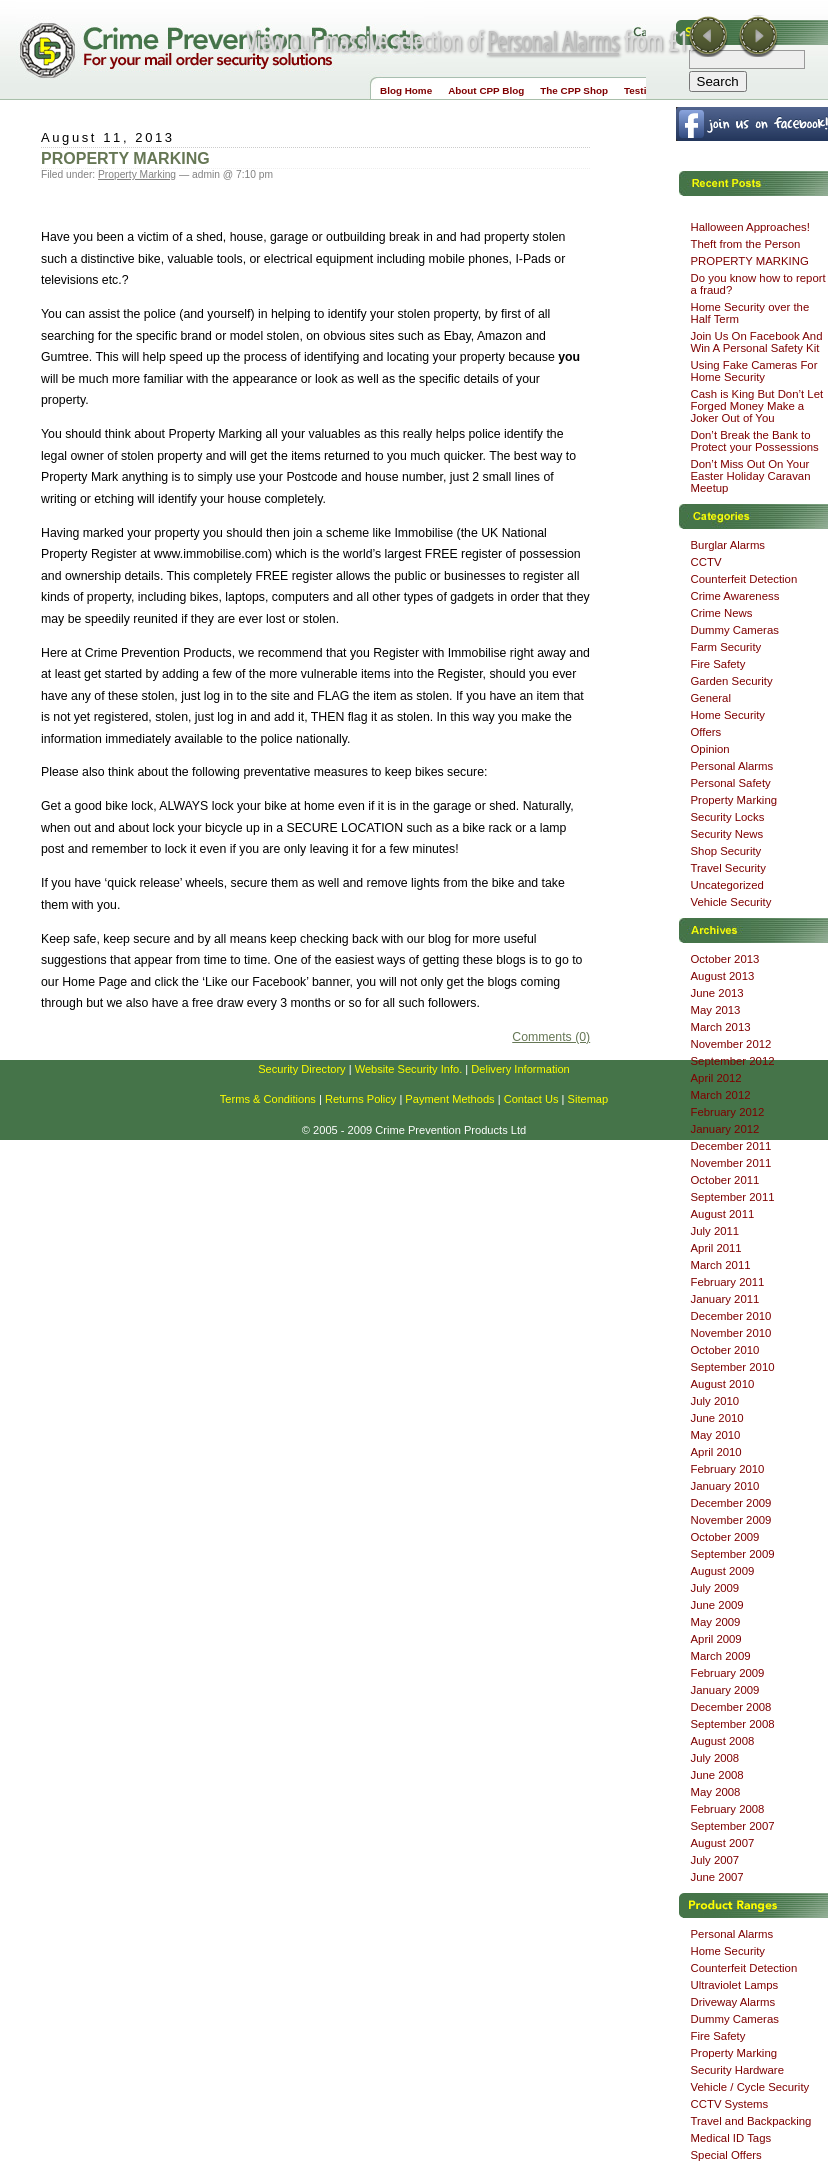 This screenshot has width=828, height=2181. Describe the element at coordinates (754, 371) in the screenshot. I see `Using Fake Cameras For Home Security` at that location.